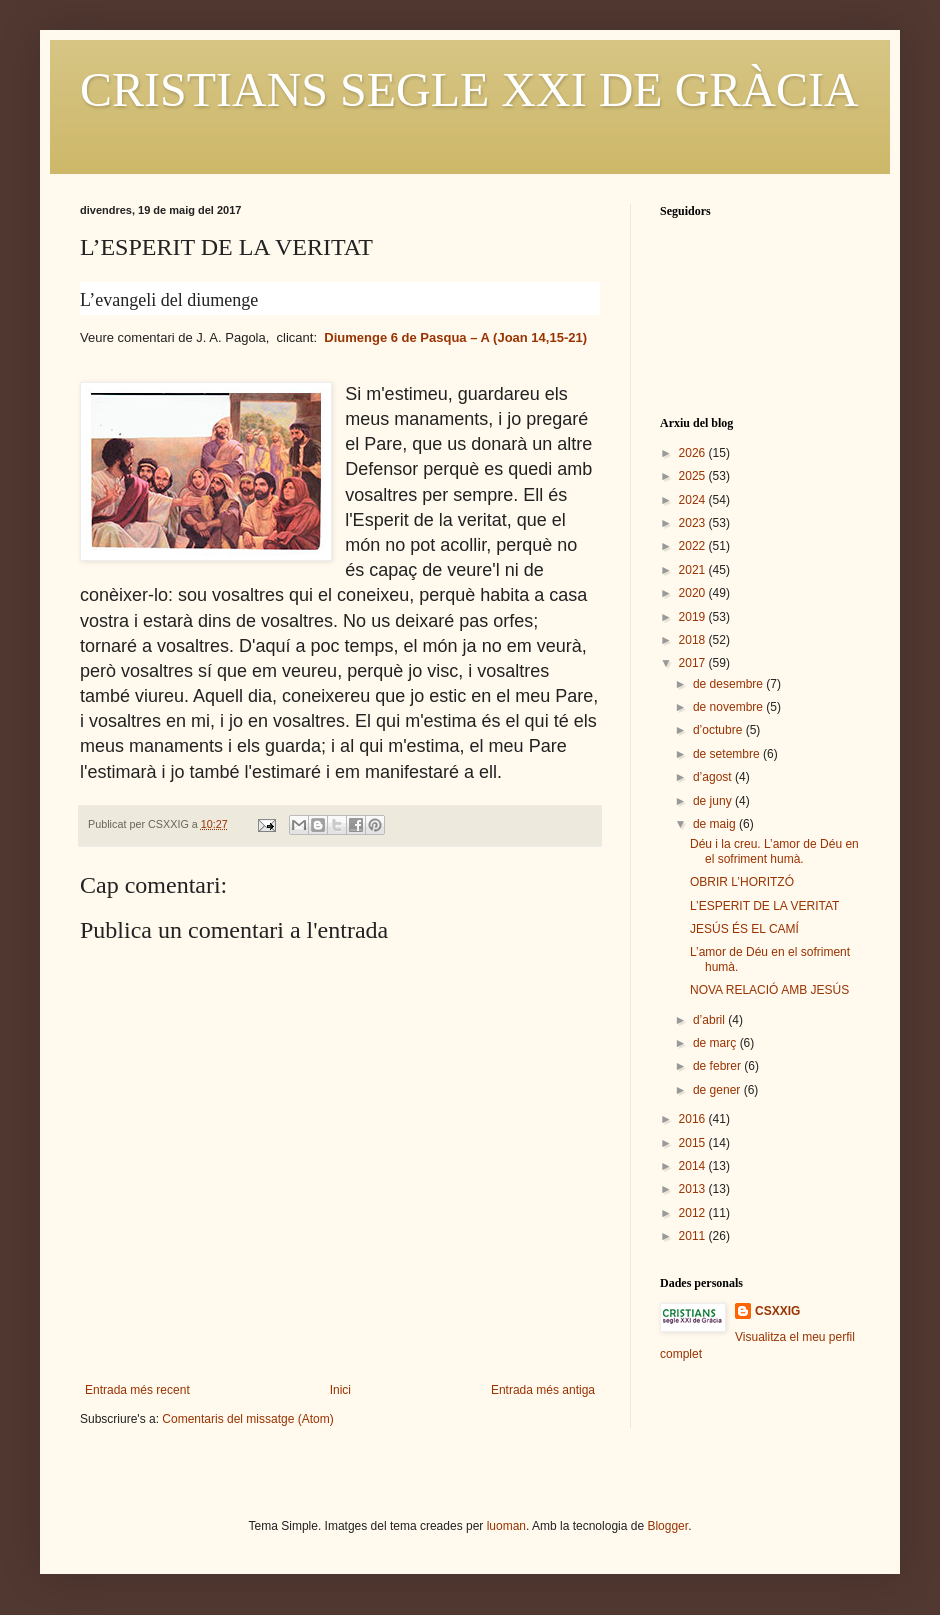  Describe the element at coordinates (694, 617) in the screenshot. I see `2019` at that location.